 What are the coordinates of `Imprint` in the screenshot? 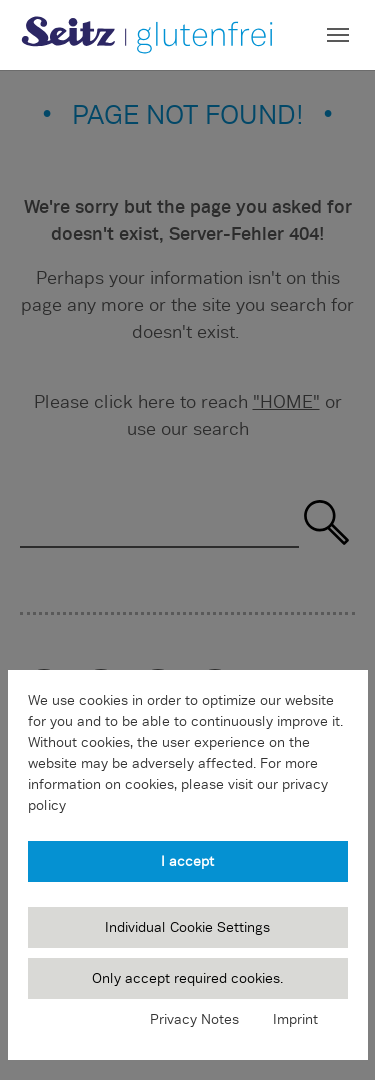 It's located at (295, 1019).